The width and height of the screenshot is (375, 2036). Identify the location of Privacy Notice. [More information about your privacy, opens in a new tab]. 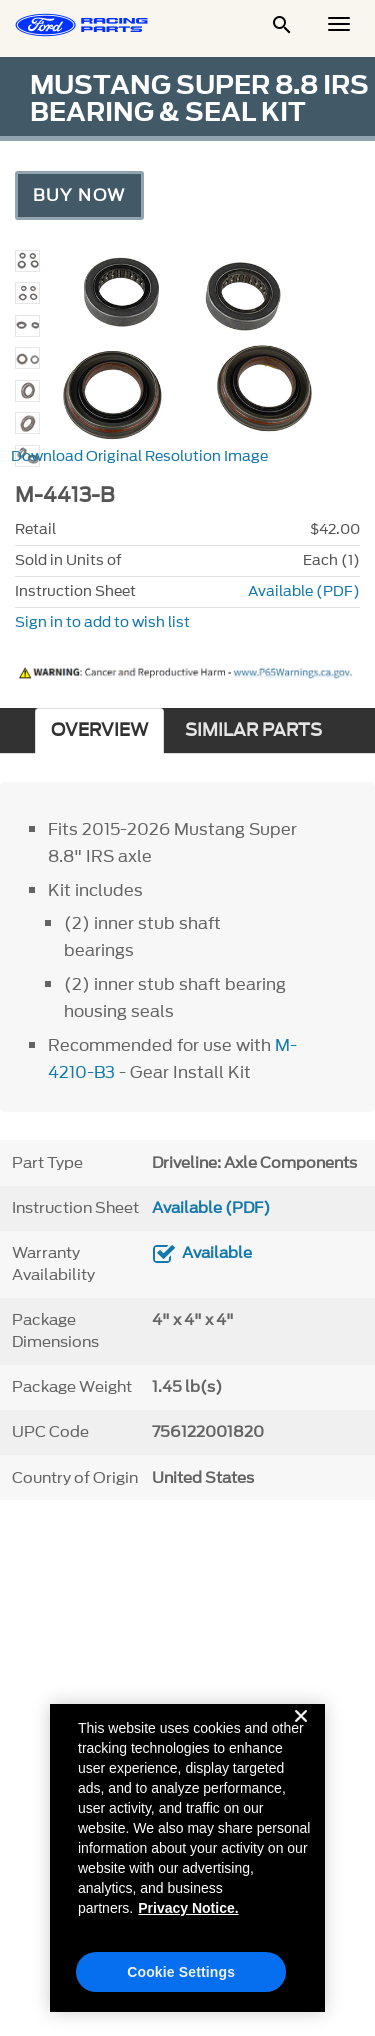
(188, 1922).